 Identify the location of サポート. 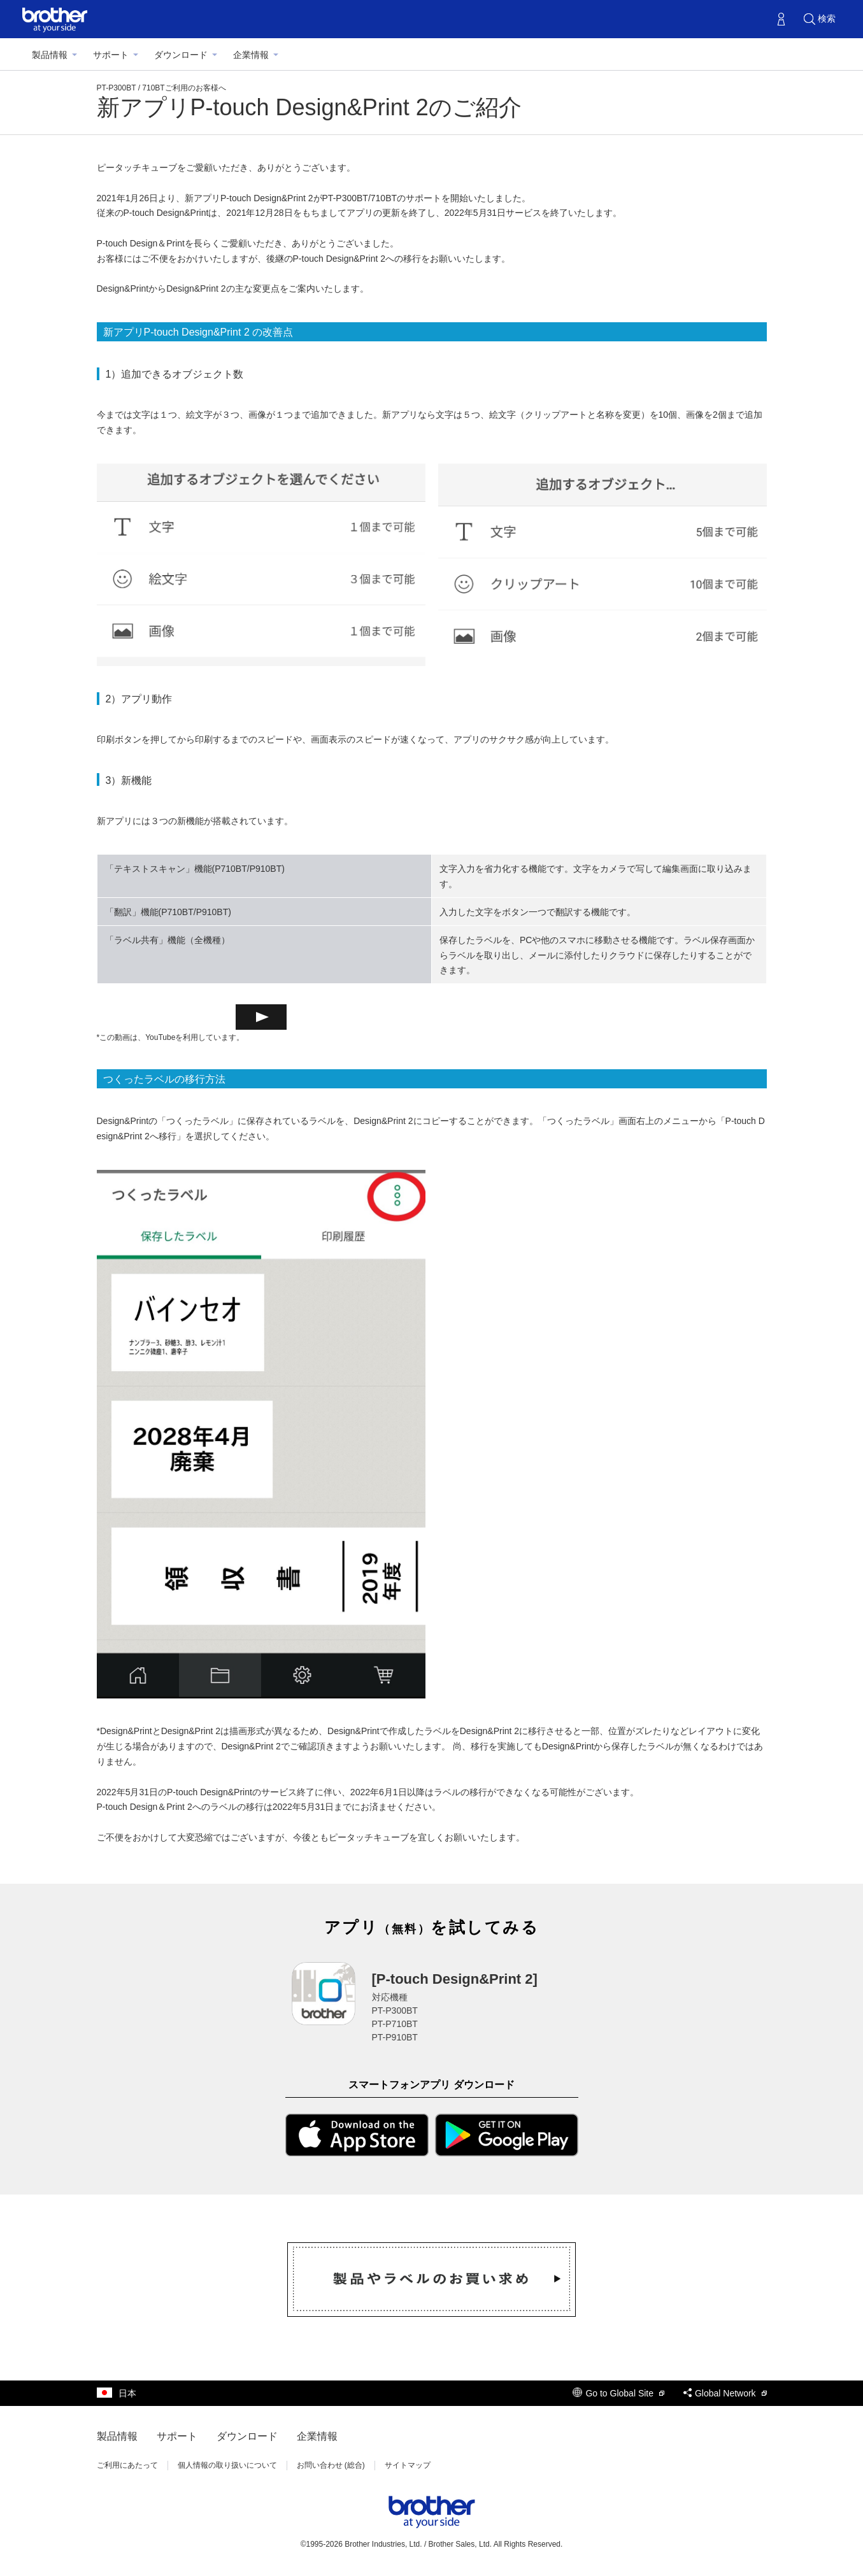
(111, 55).